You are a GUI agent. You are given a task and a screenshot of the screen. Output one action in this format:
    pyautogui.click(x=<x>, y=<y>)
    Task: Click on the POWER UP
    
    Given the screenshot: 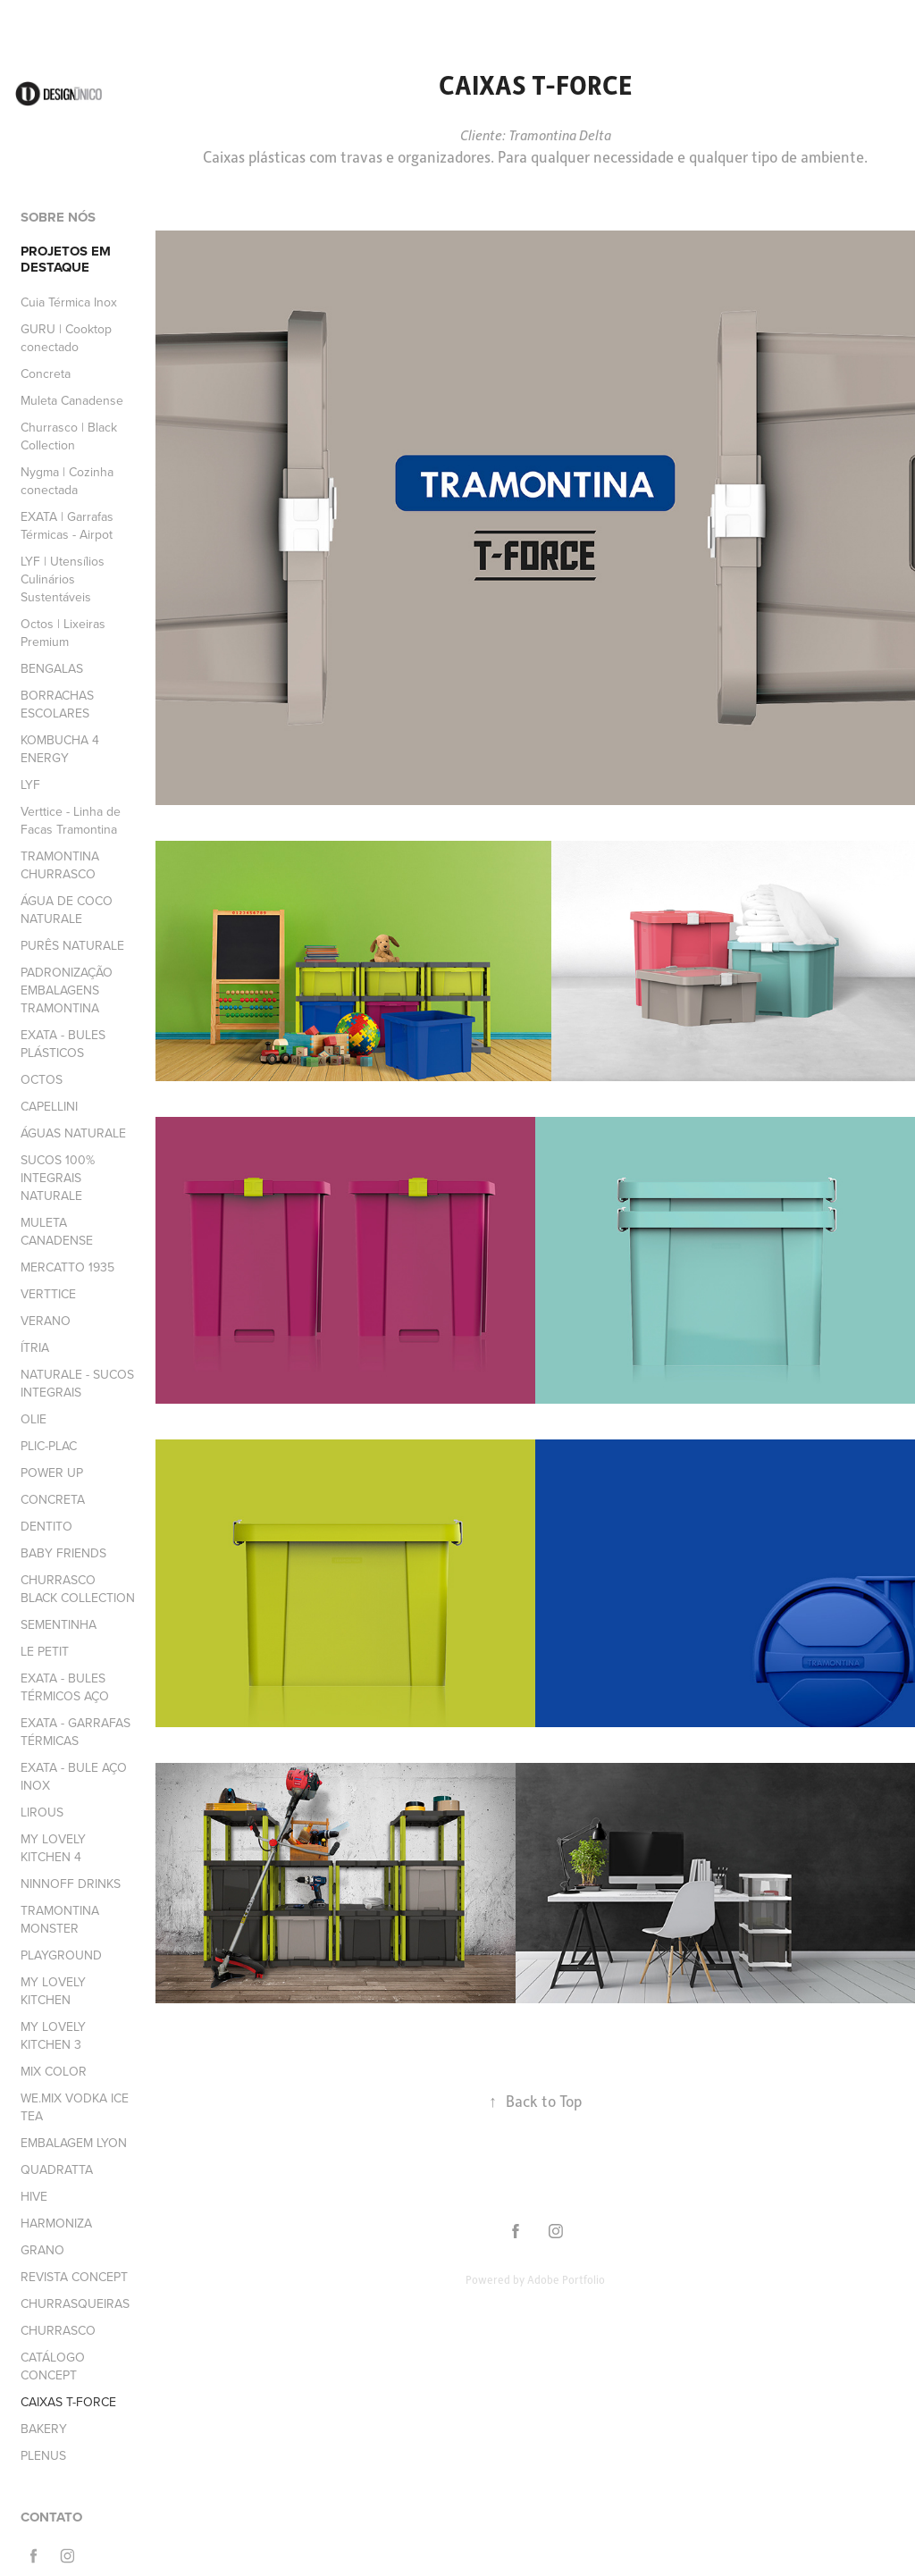 What is the action you would take?
    pyautogui.click(x=52, y=1472)
    